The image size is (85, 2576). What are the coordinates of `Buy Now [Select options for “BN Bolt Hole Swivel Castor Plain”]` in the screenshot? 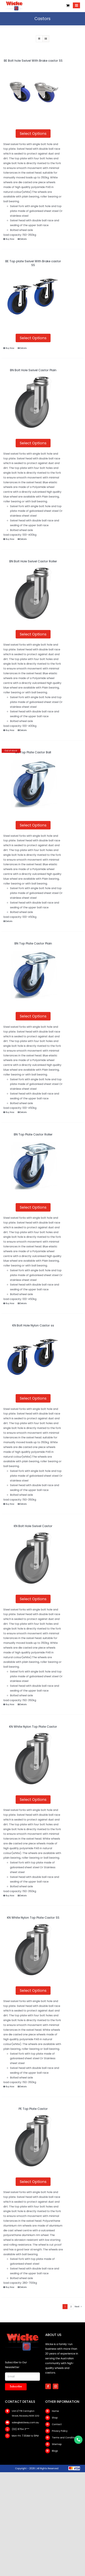 It's located at (10, 539).